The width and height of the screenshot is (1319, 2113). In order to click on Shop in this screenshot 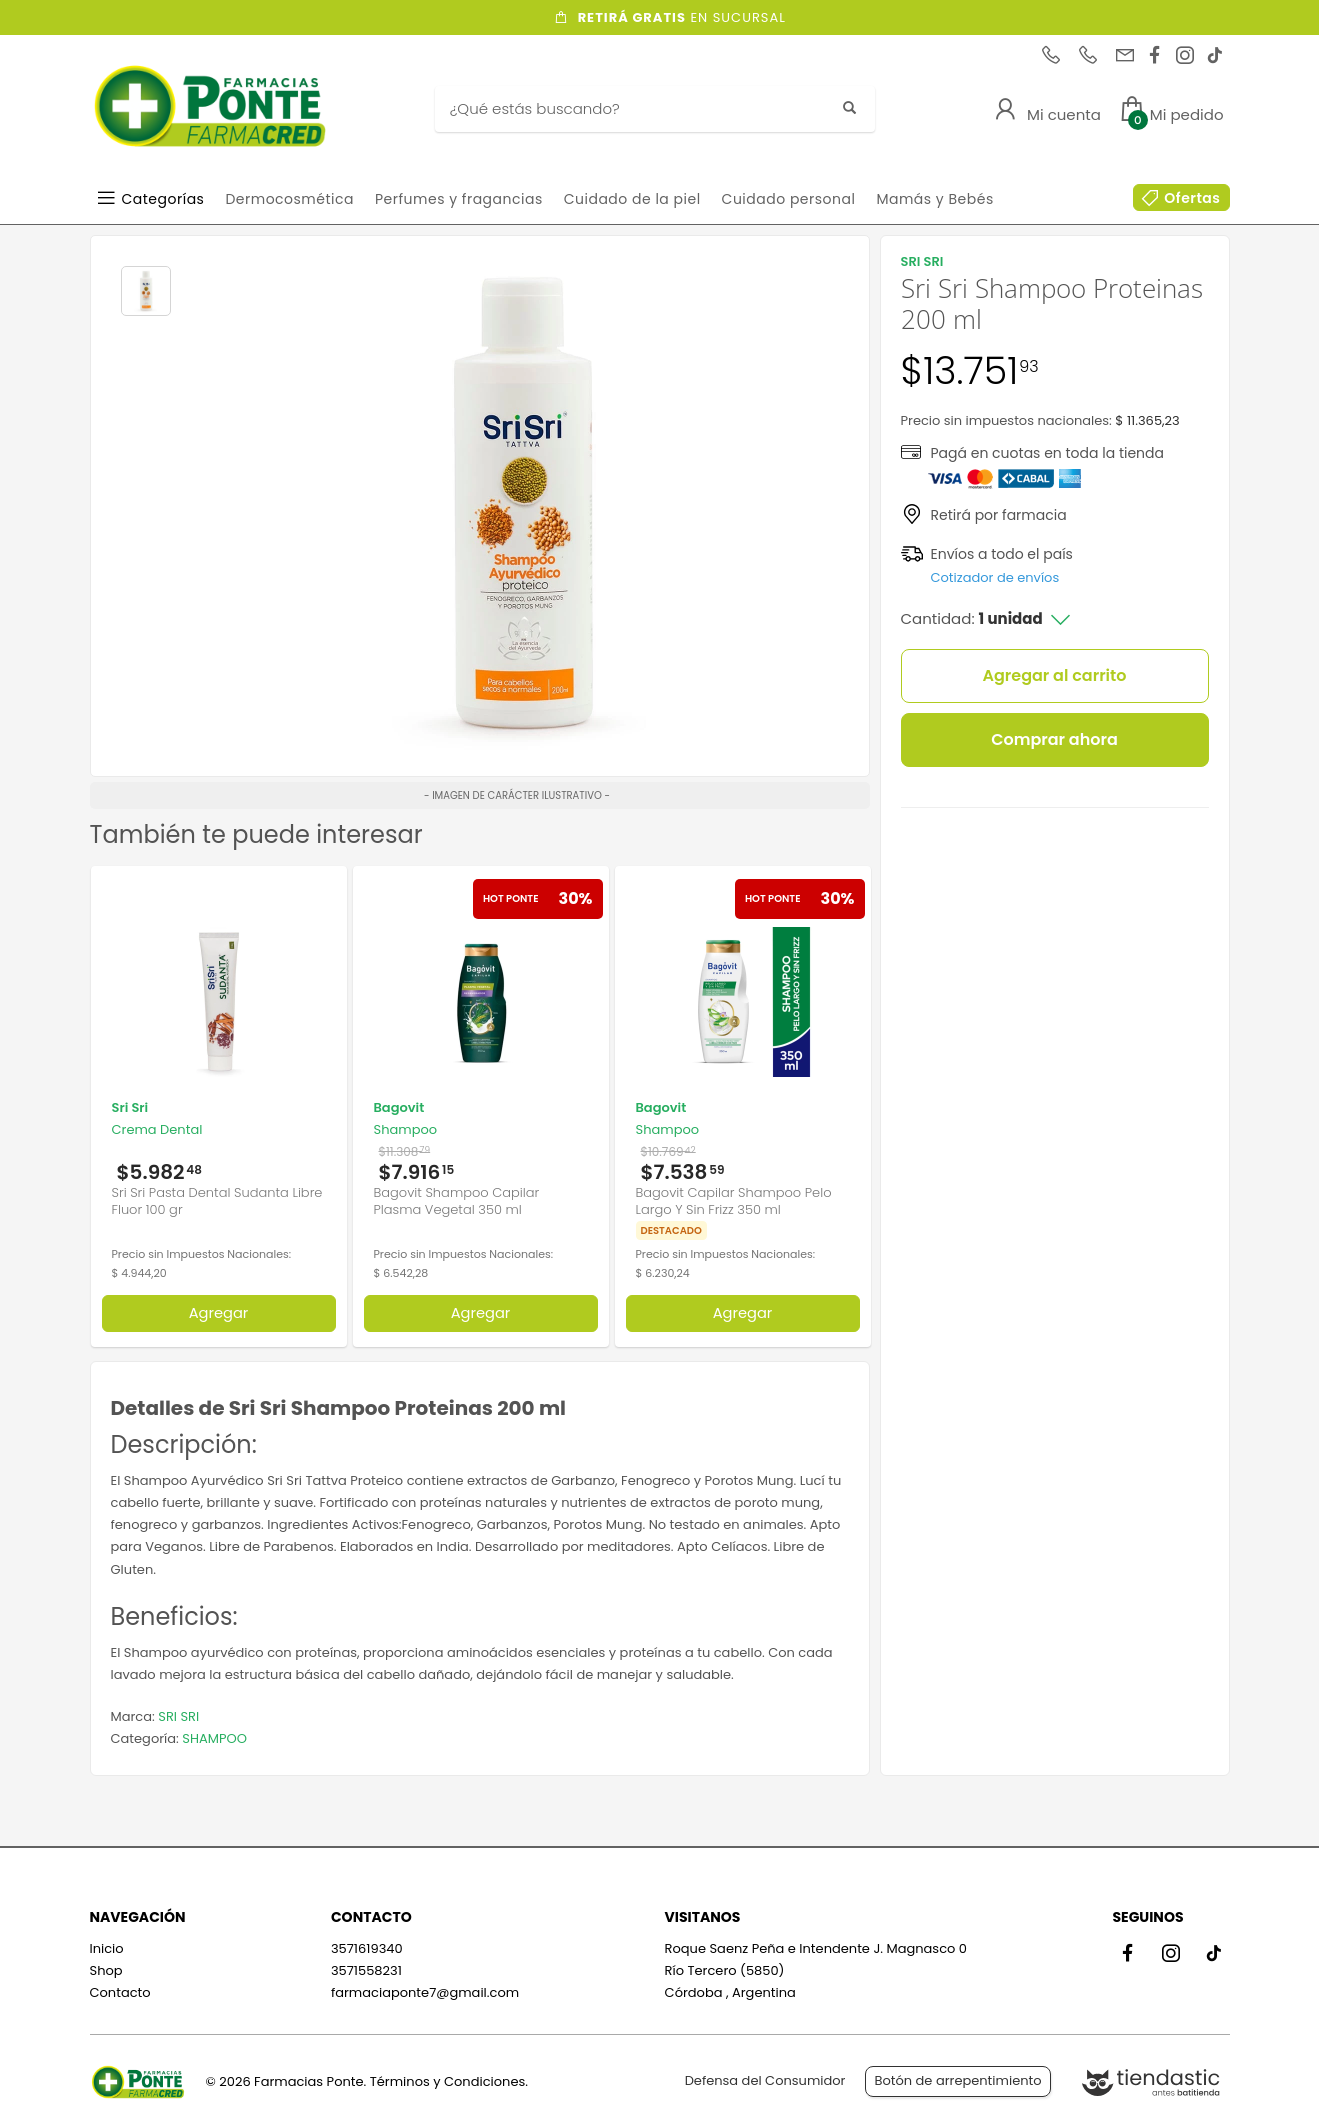, I will do `click(106, 1970)`.